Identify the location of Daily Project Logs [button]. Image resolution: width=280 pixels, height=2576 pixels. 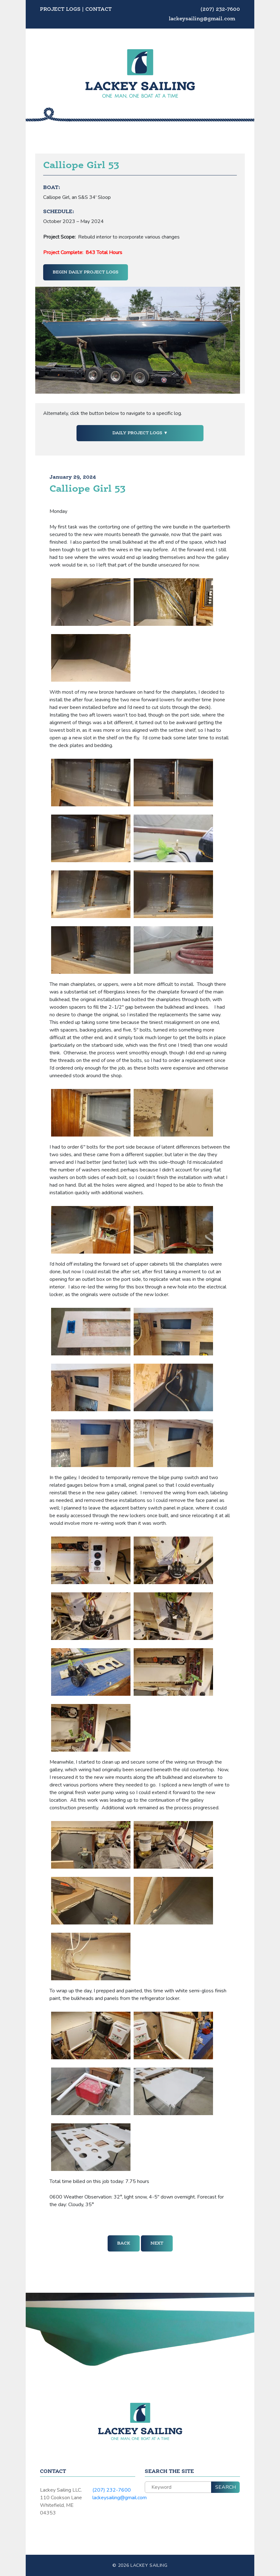
(137, 433).